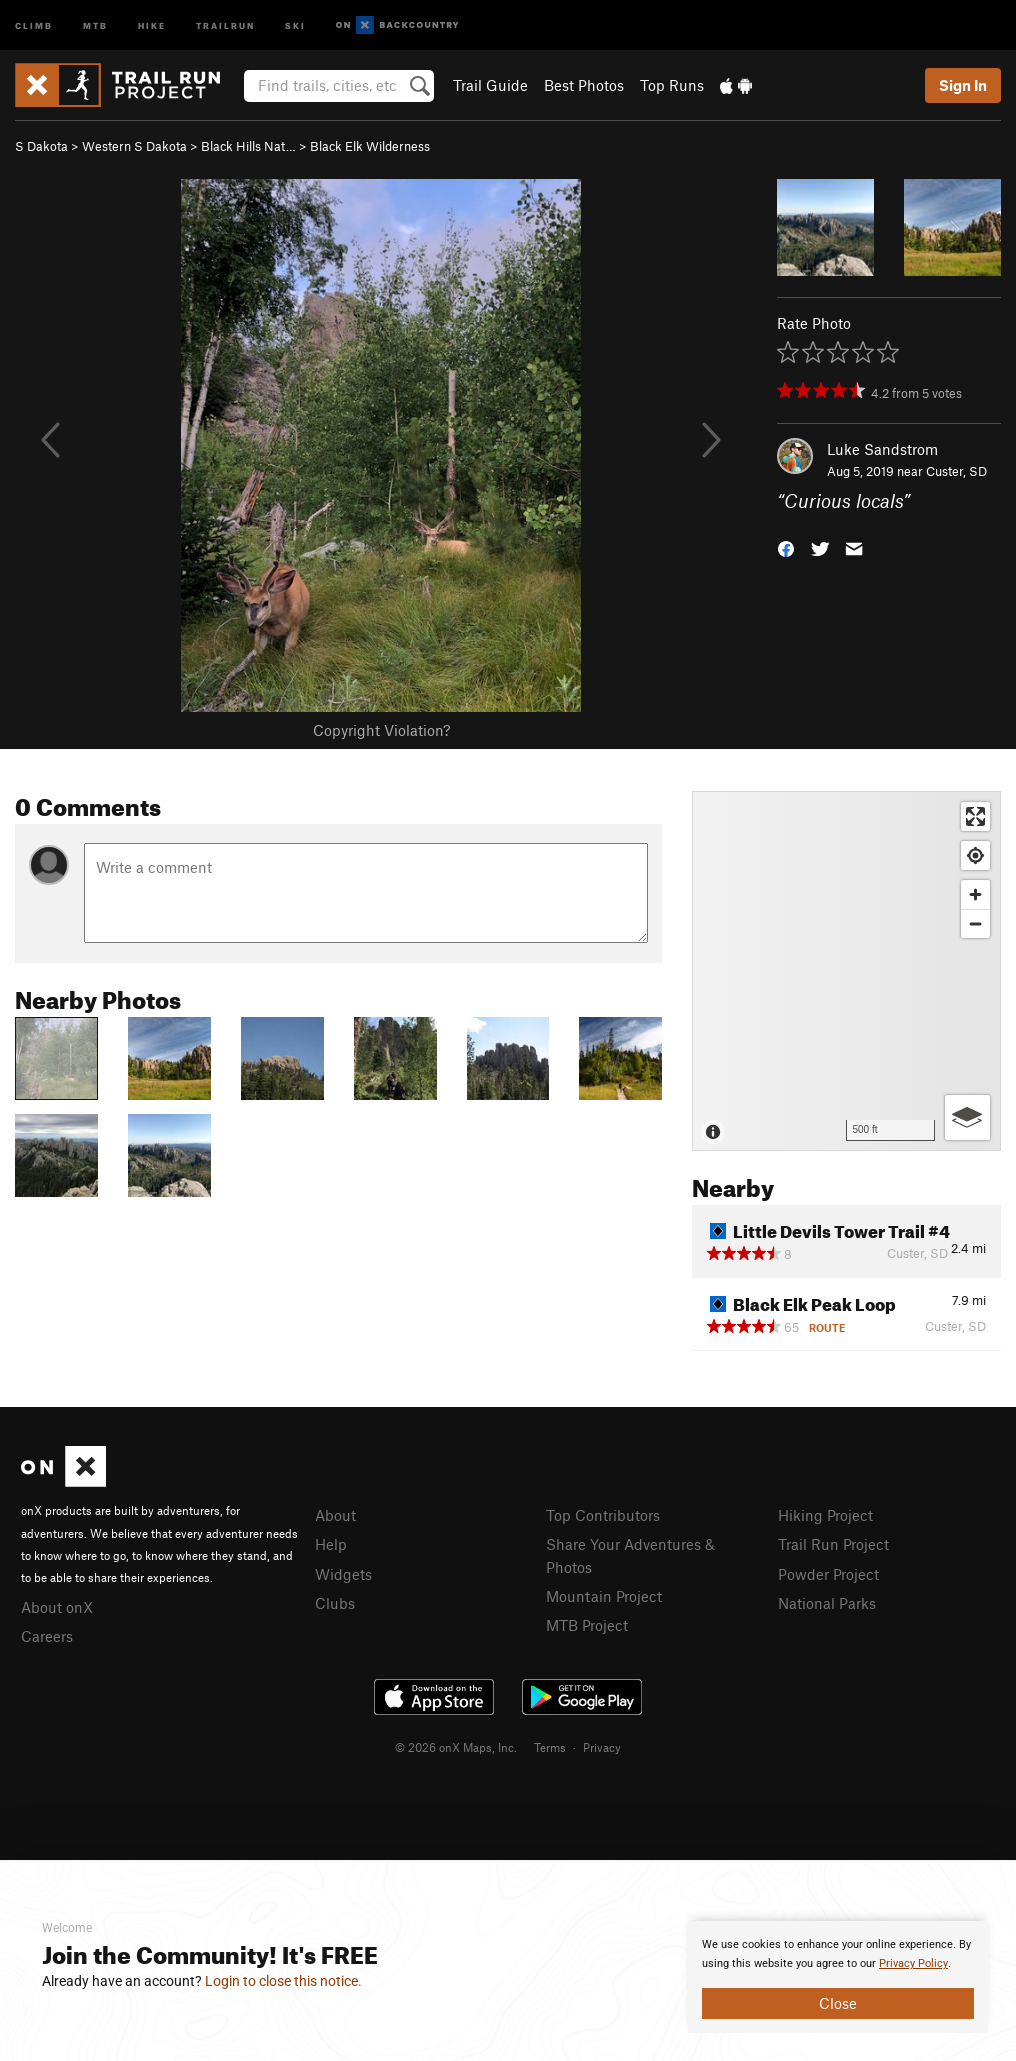 This screenshot has width=1016, height=2061. I want to click on © 2026 onX Maps, Inc., so click(456, 1747).